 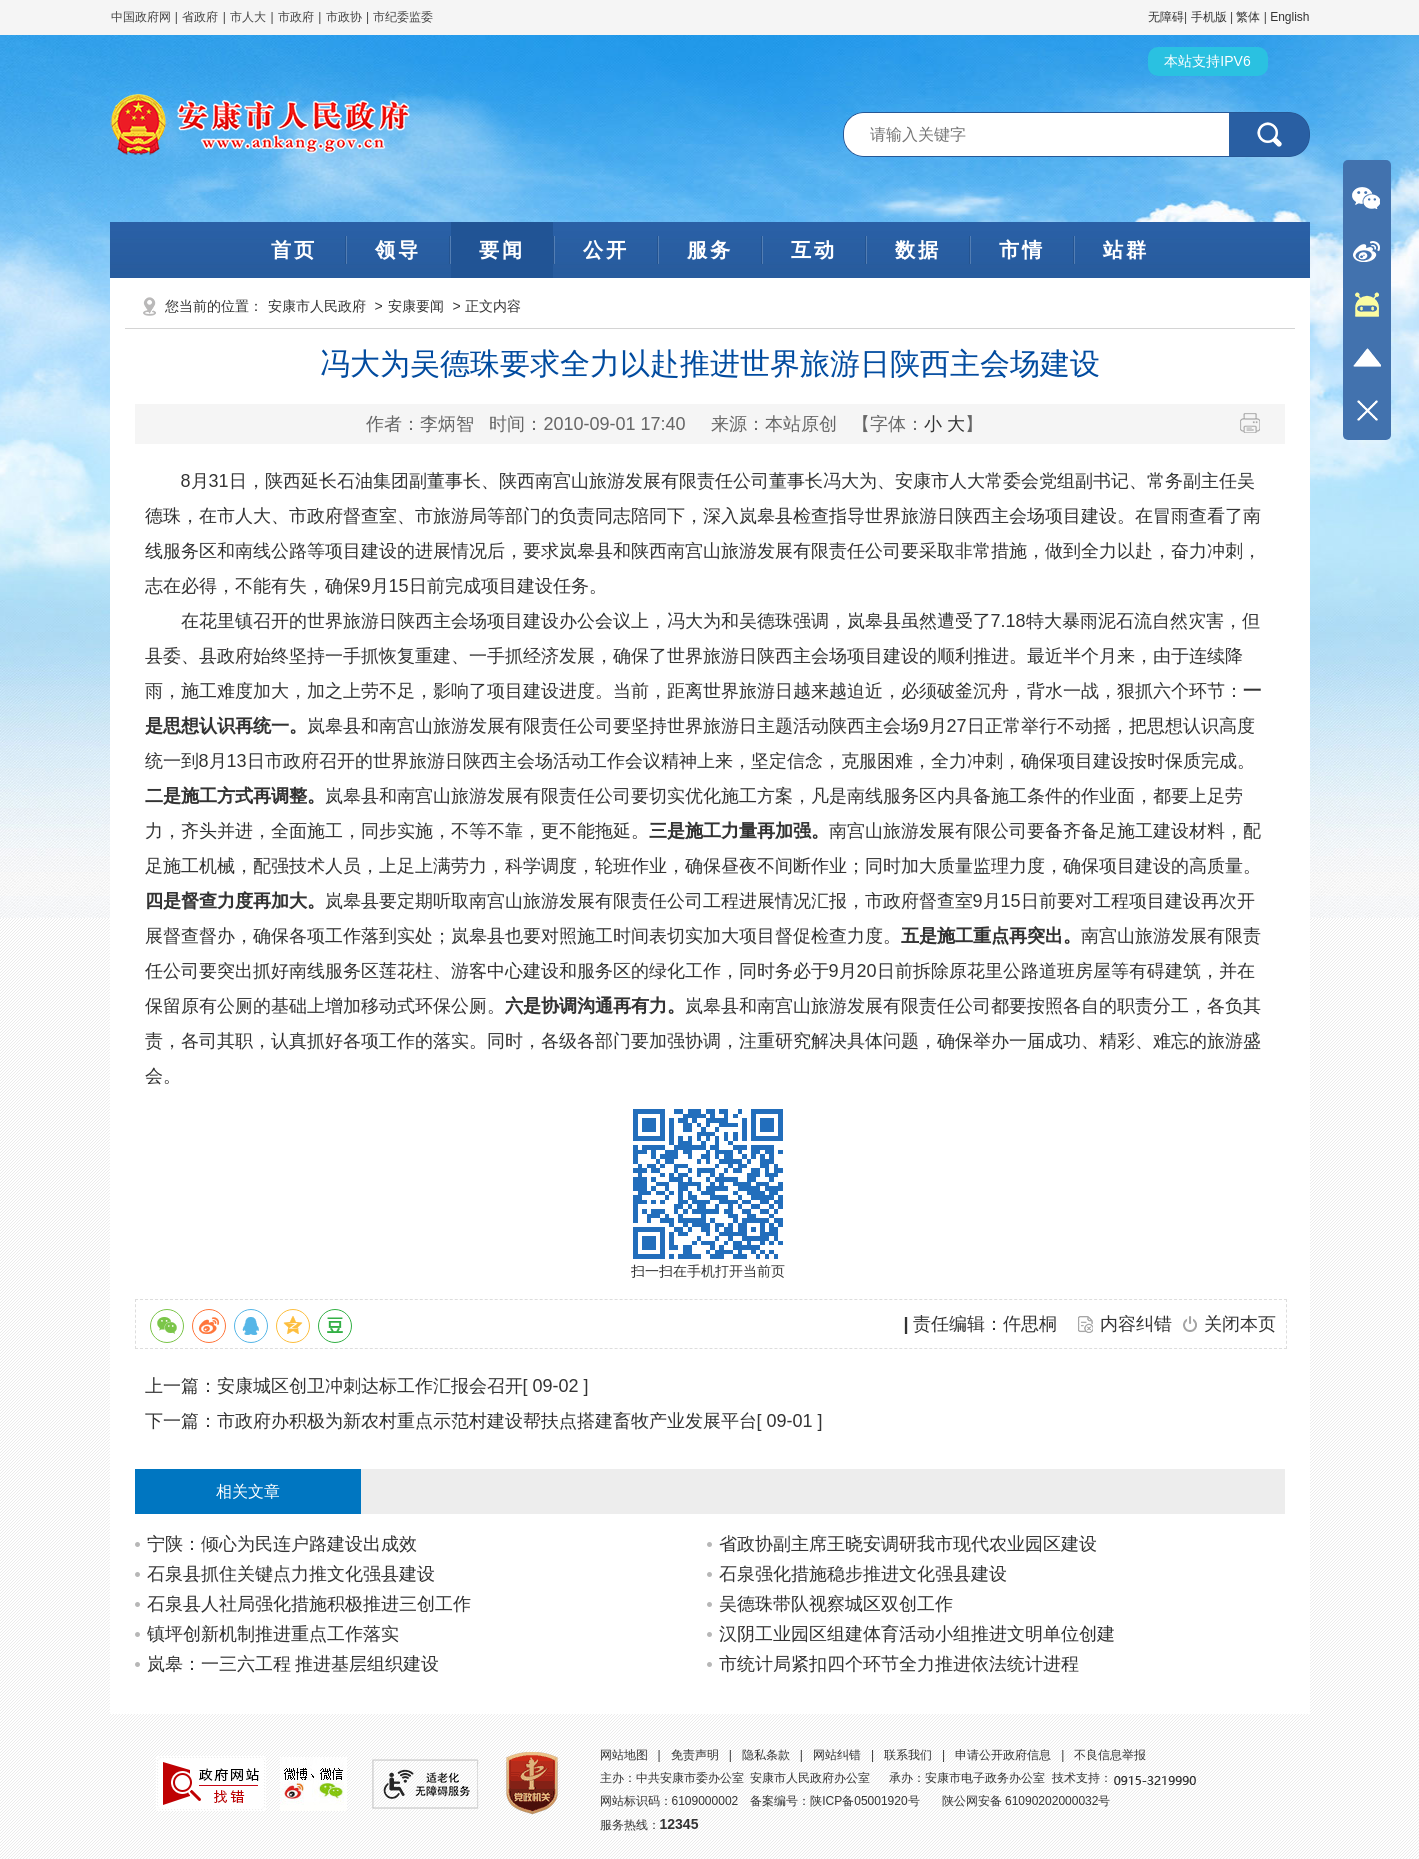 What do you see at coordinates (606, 250) in the screenshot?
I see `公开` at bounding box center [606, 250].